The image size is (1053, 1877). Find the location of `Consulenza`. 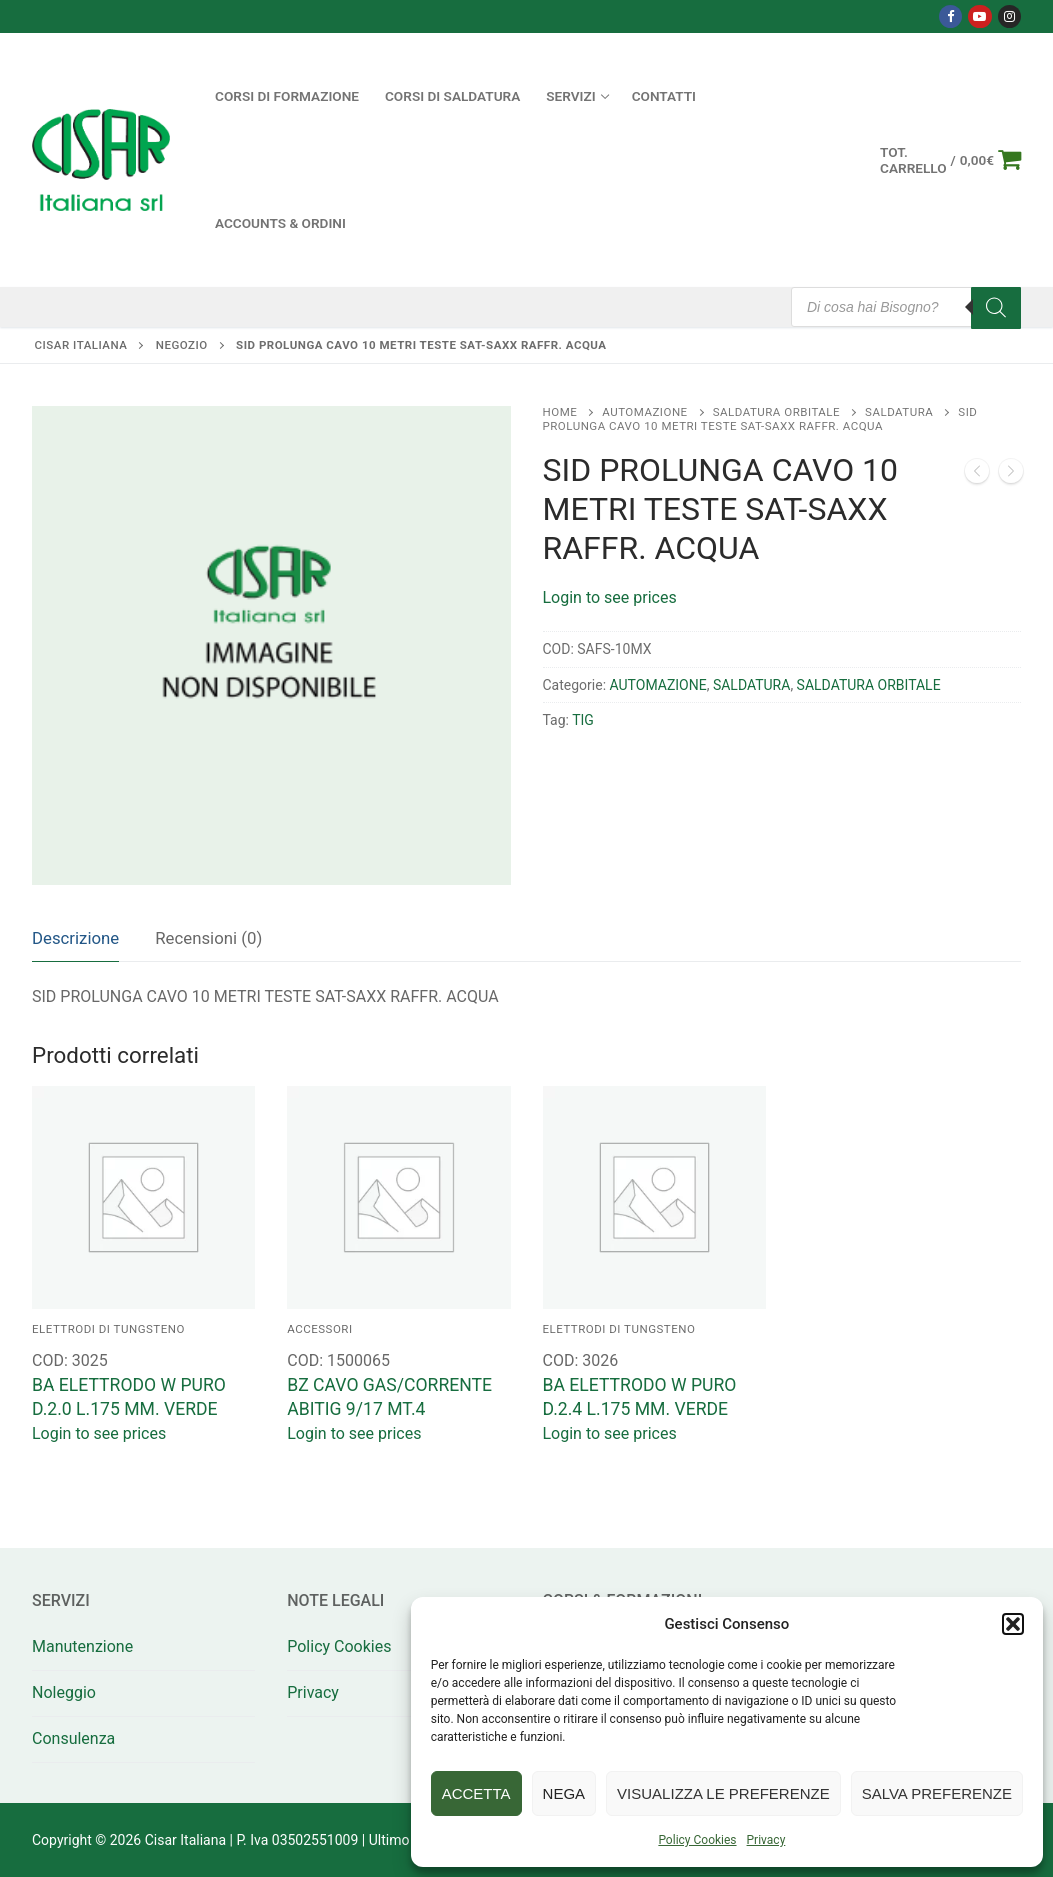

Consulenza is located at coordinates (73, 1738).